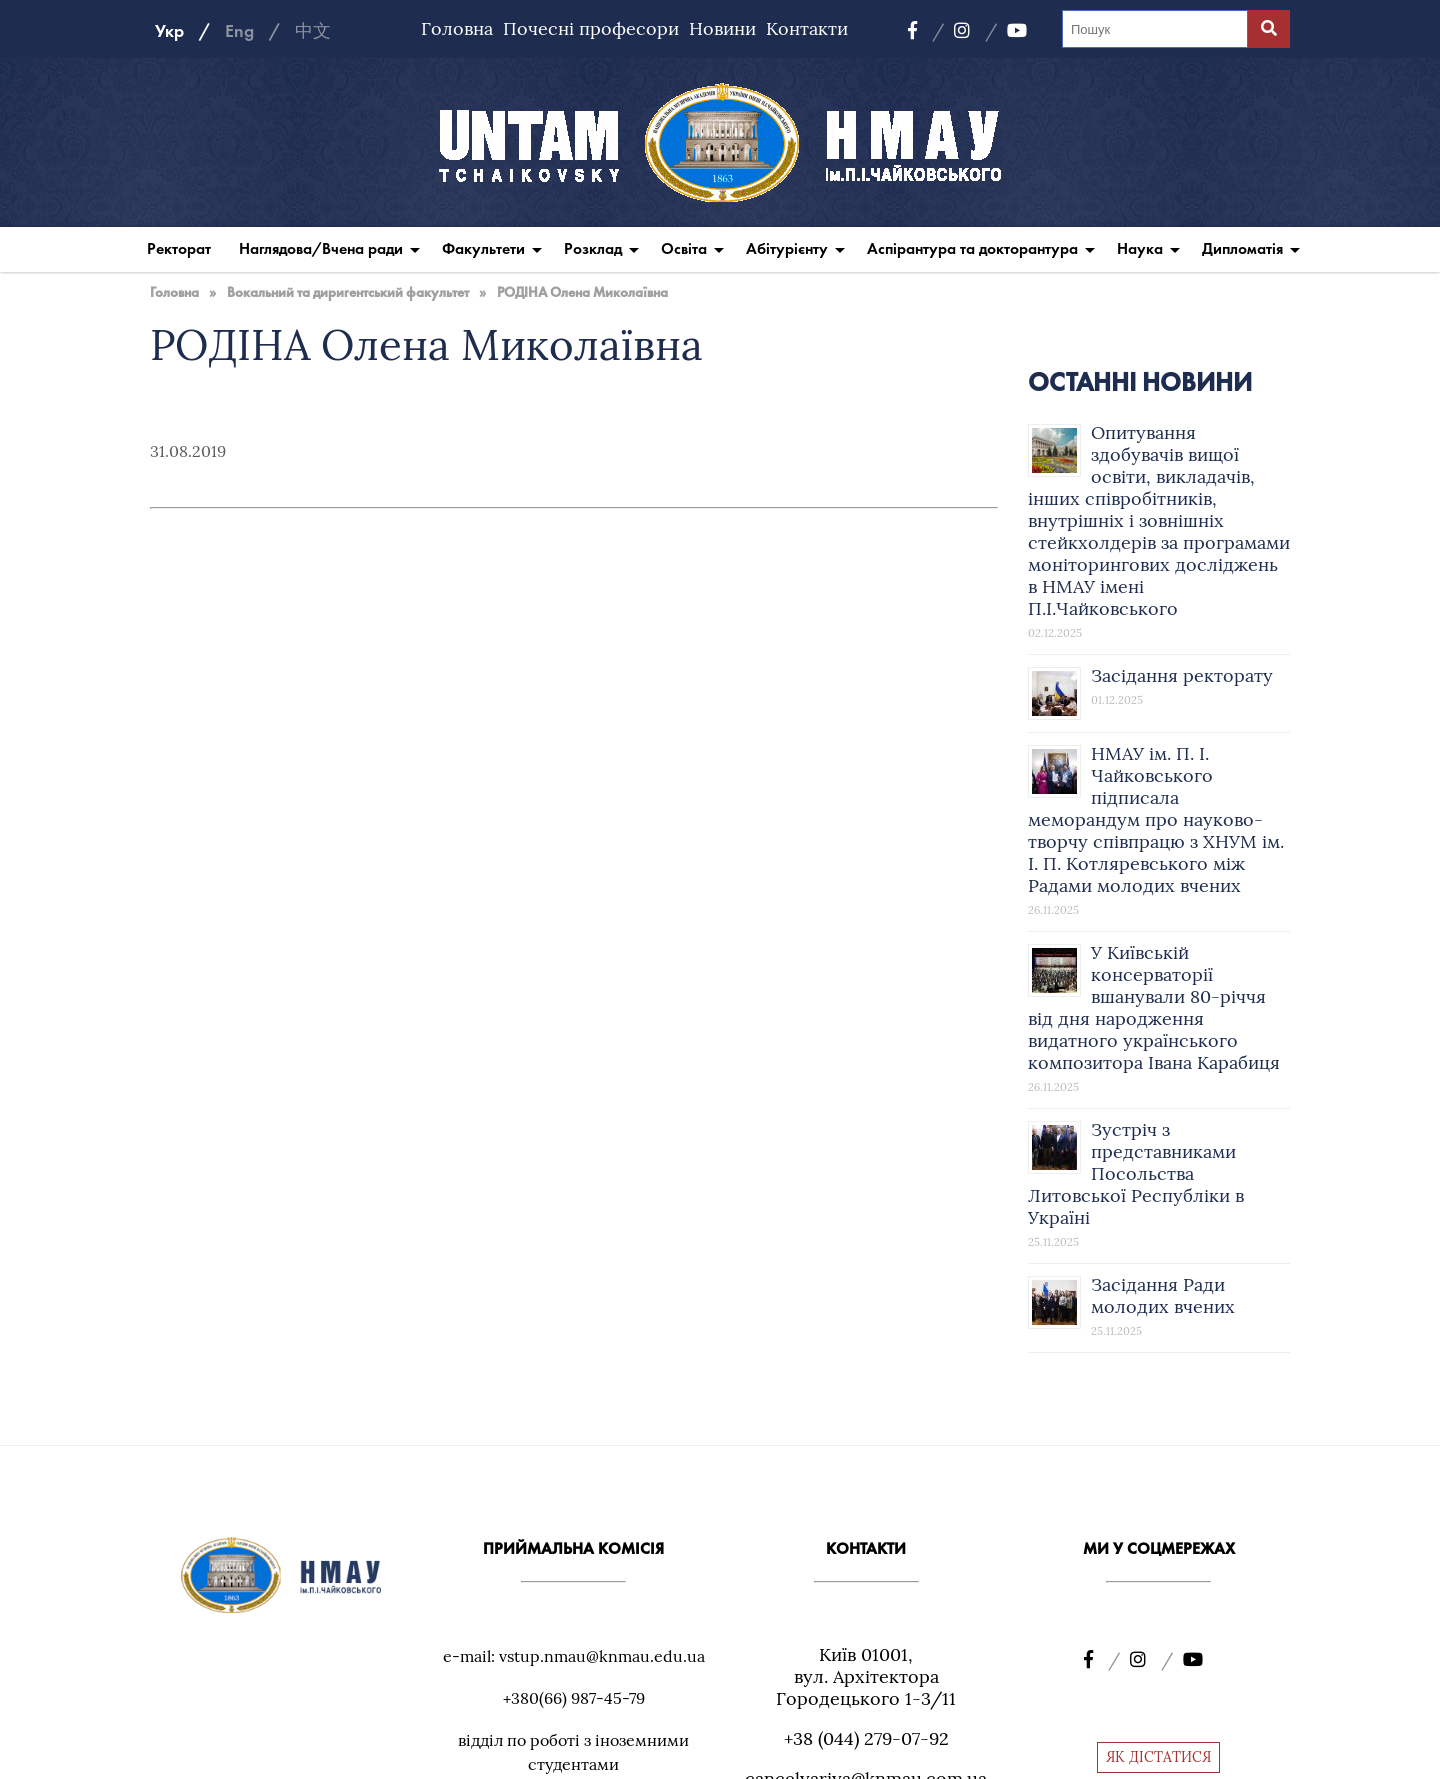 This screenshot has height=1779, width=1440. I want to click on Дипломатія, so click(1242, 248).